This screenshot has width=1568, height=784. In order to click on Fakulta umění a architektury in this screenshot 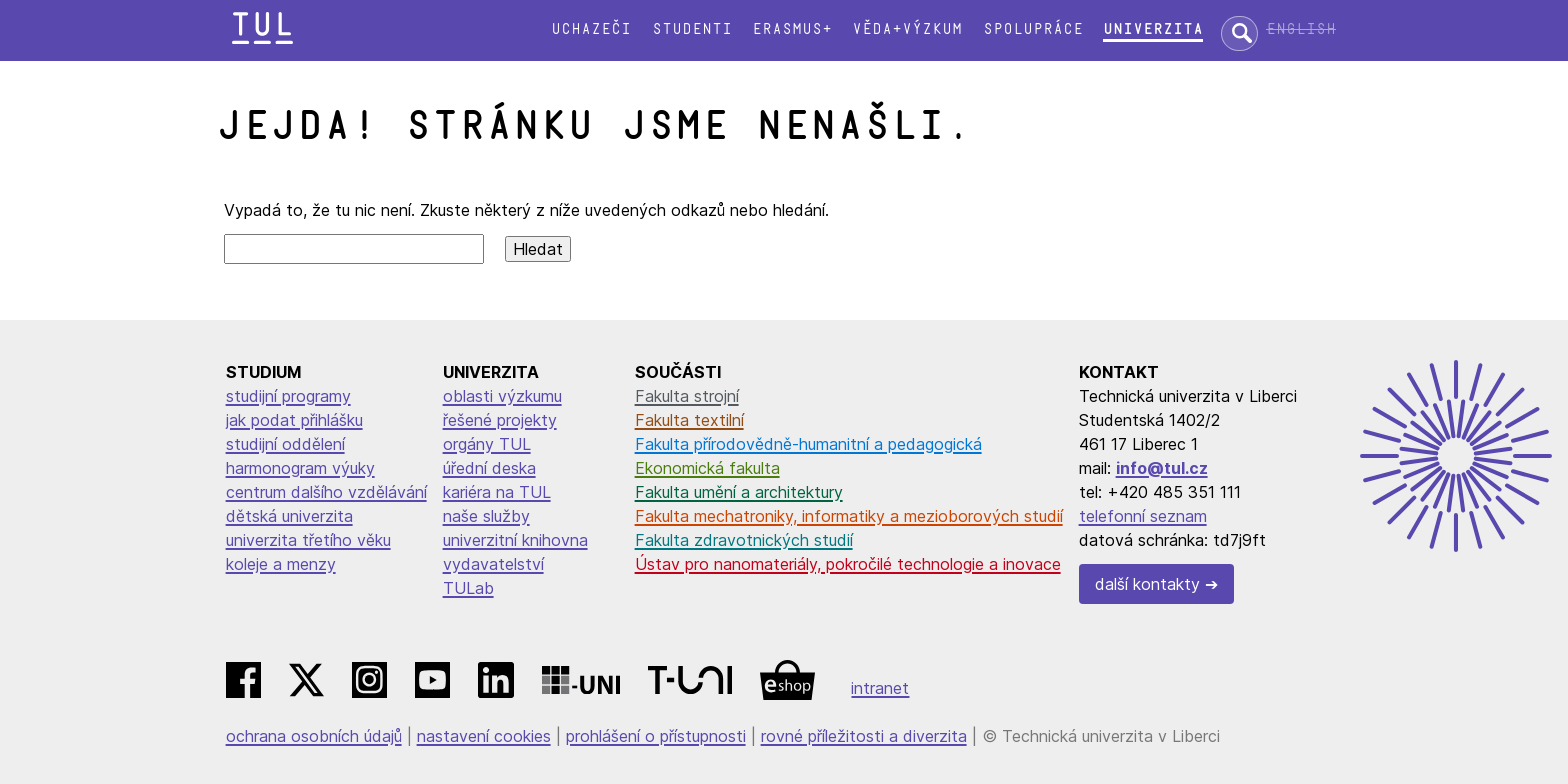, I will do `click(739, 492)`.